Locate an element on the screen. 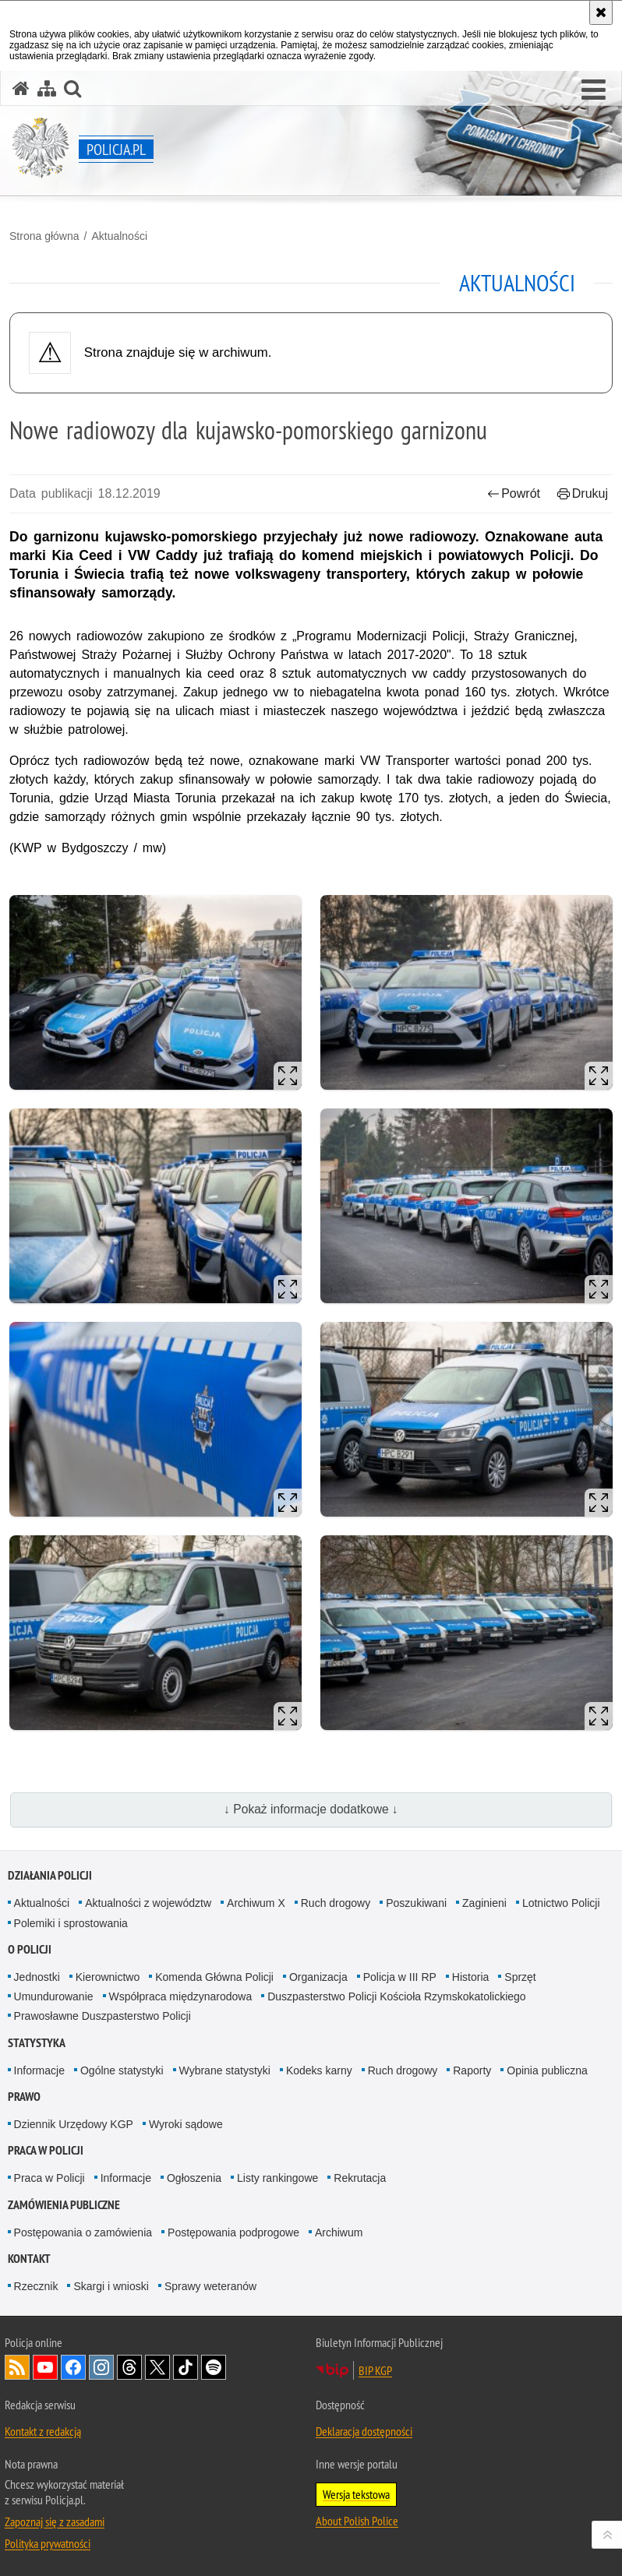  Lotnictwo Policji is located at coordinates (561, 1903).